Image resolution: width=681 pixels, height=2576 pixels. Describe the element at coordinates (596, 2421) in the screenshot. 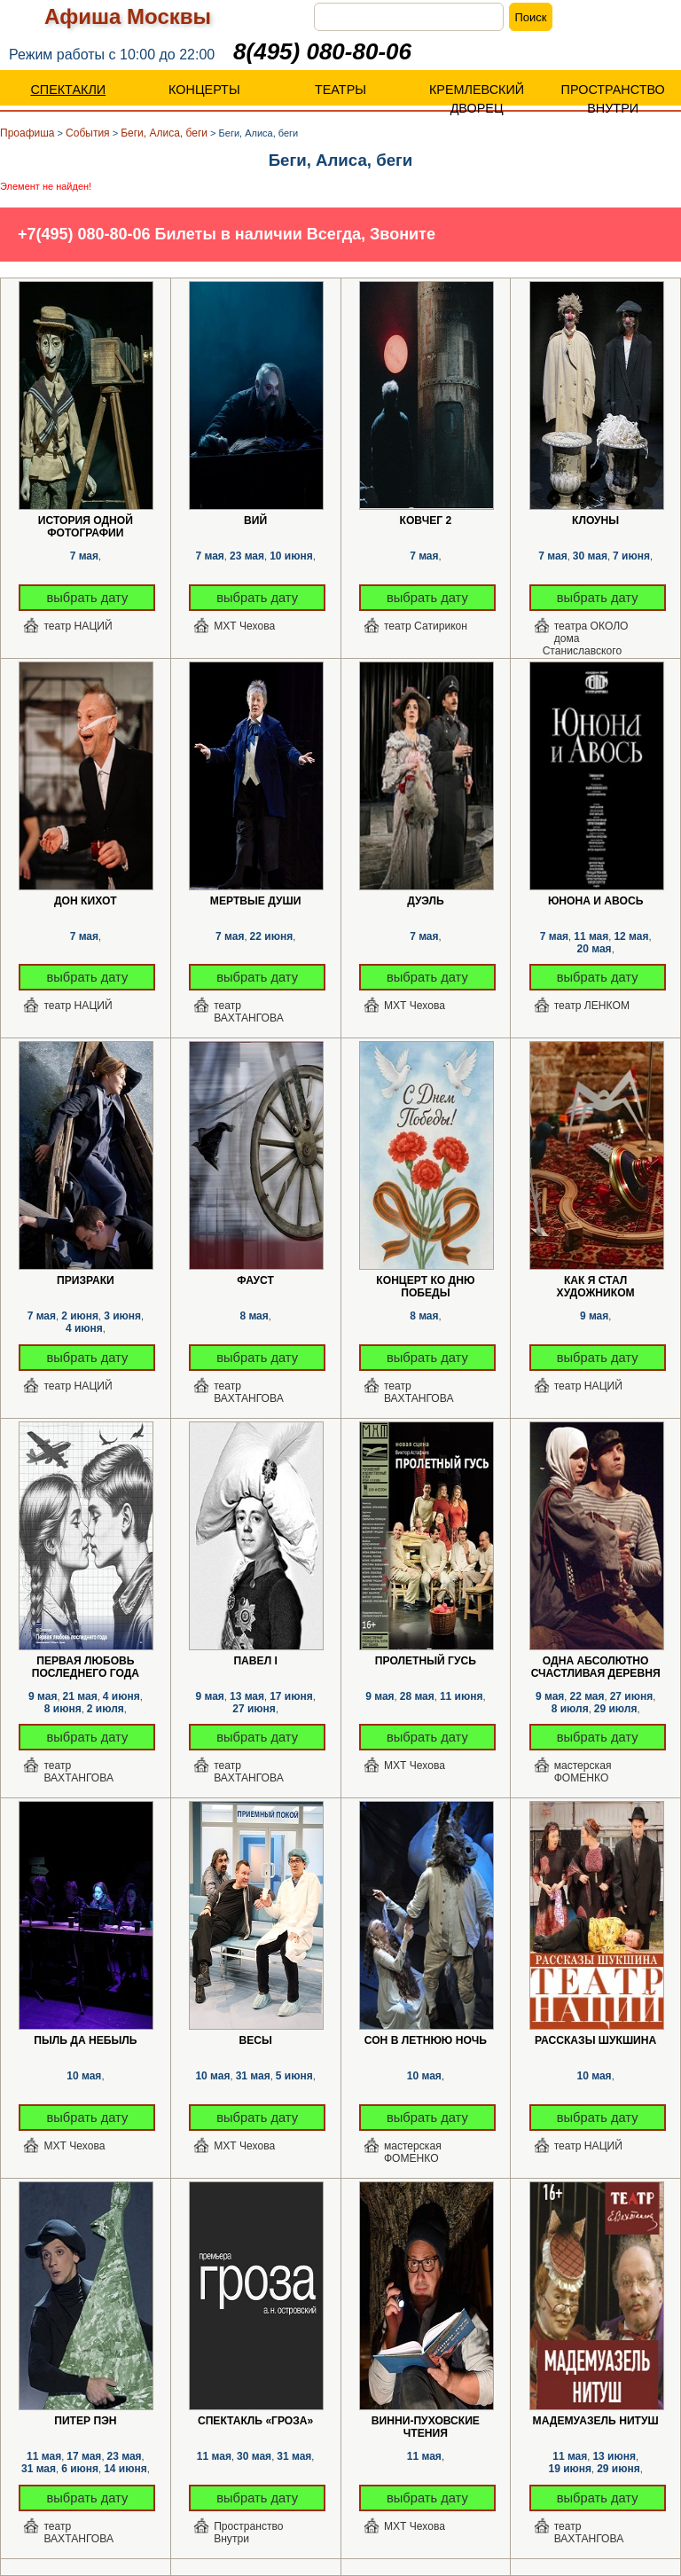

I see `Мадемуазель Нитуш` at that location.